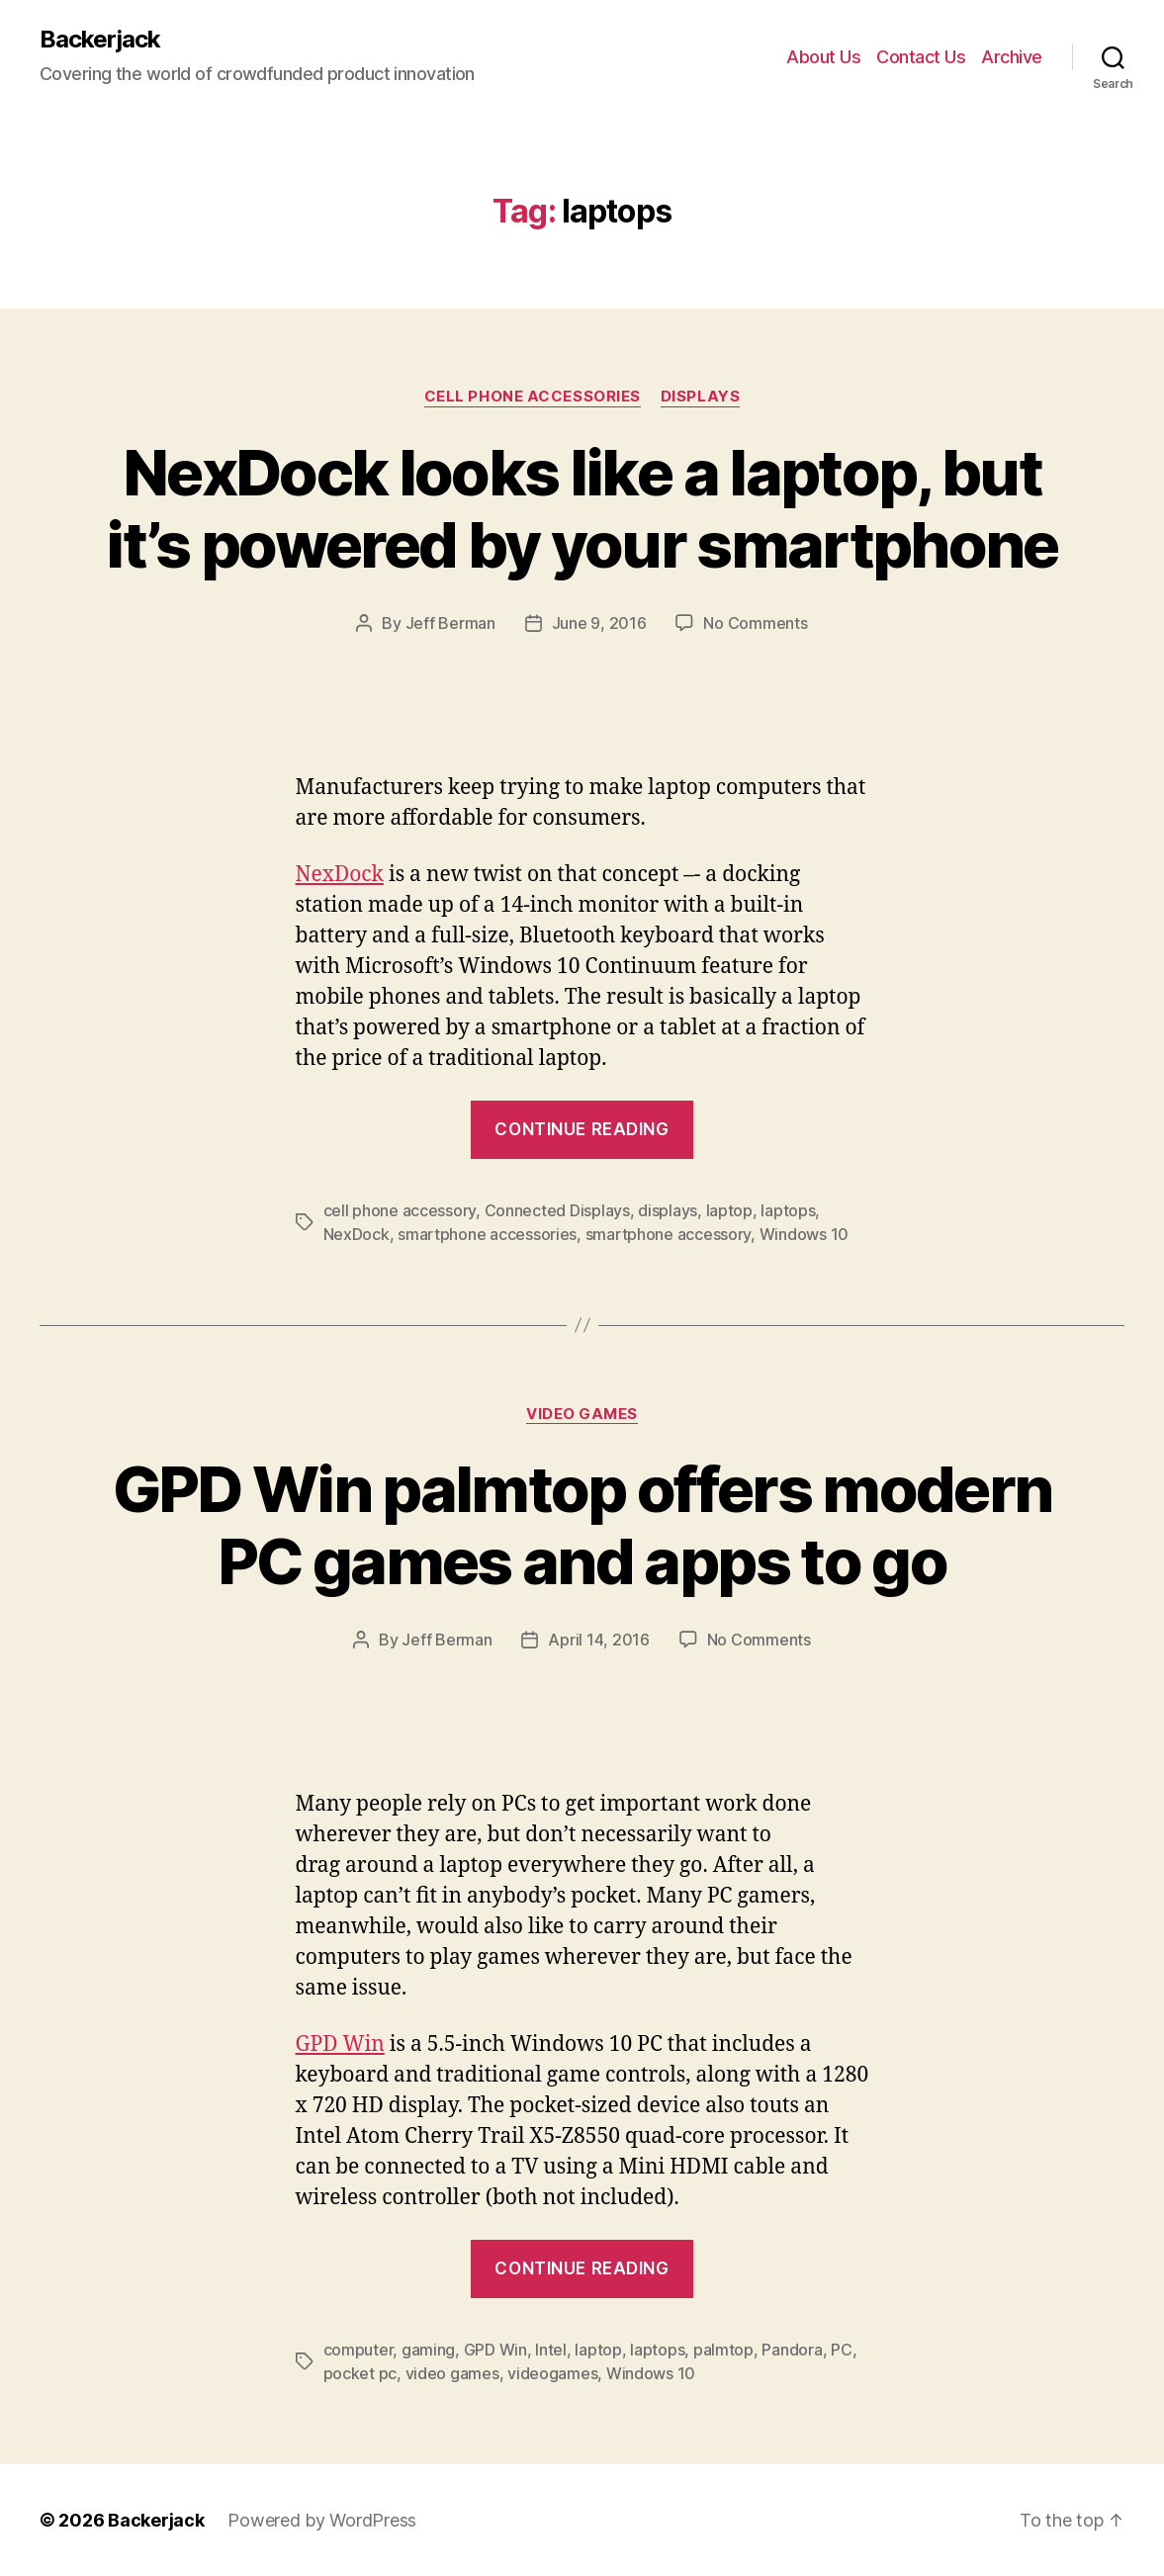  I want to click on Windows 10, so click(804, 1234).